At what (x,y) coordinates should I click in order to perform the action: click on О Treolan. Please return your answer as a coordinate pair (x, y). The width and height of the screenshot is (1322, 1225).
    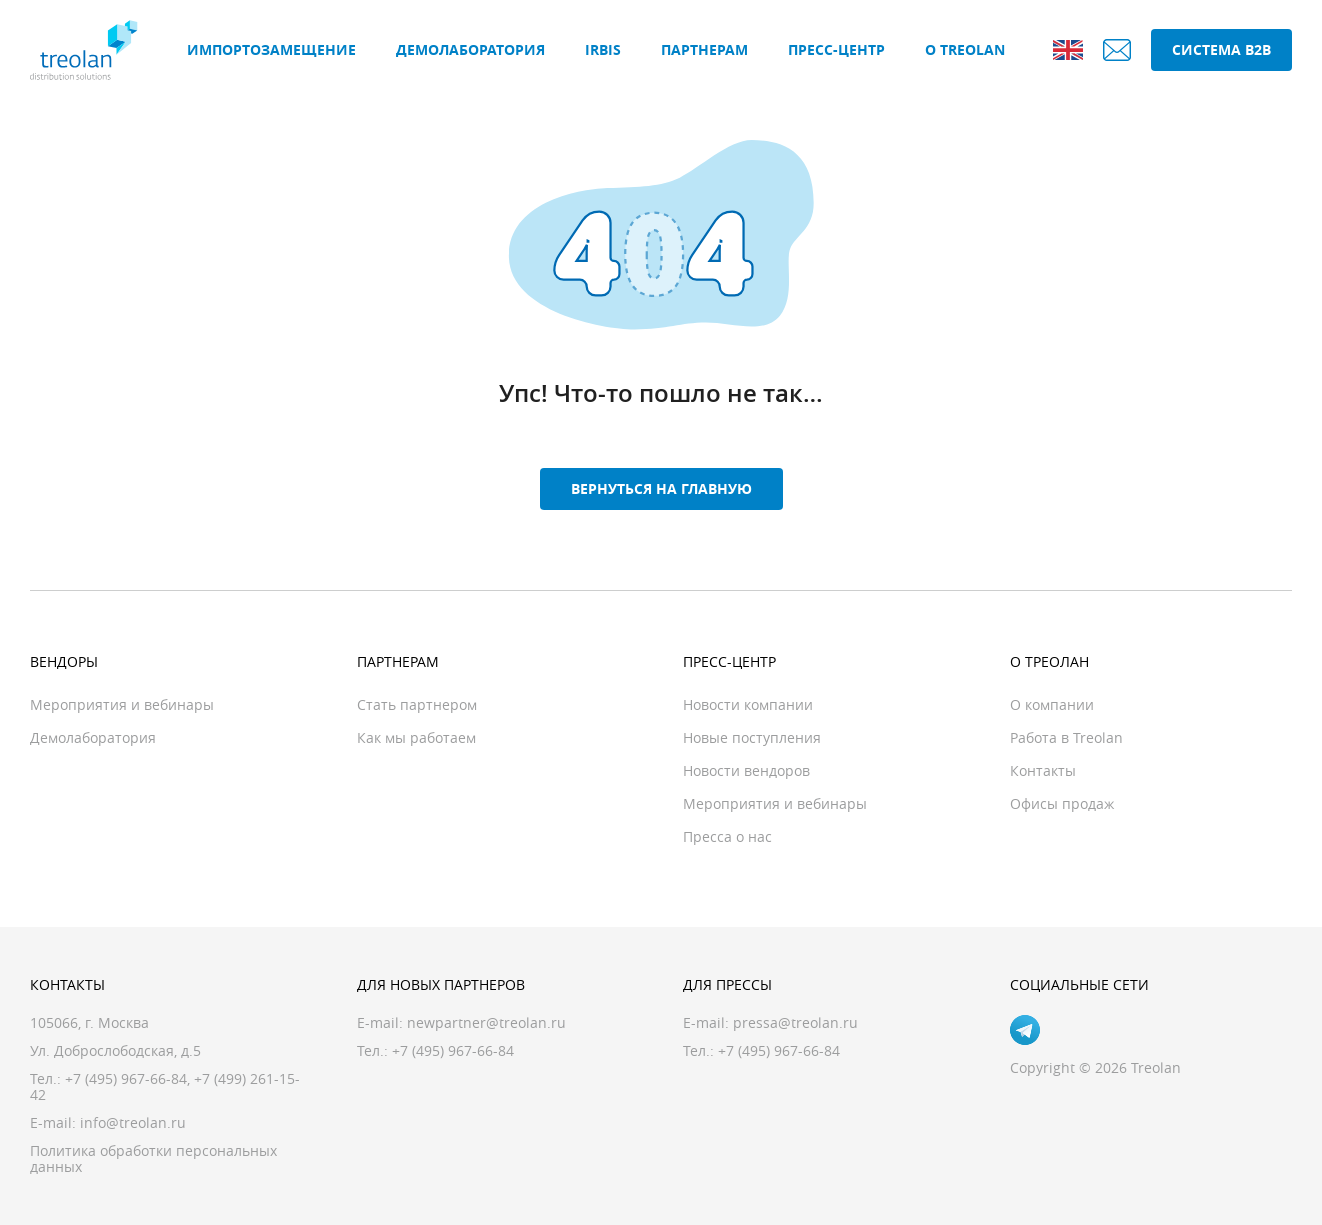
    Looking at the image, I should click on (965, 49).